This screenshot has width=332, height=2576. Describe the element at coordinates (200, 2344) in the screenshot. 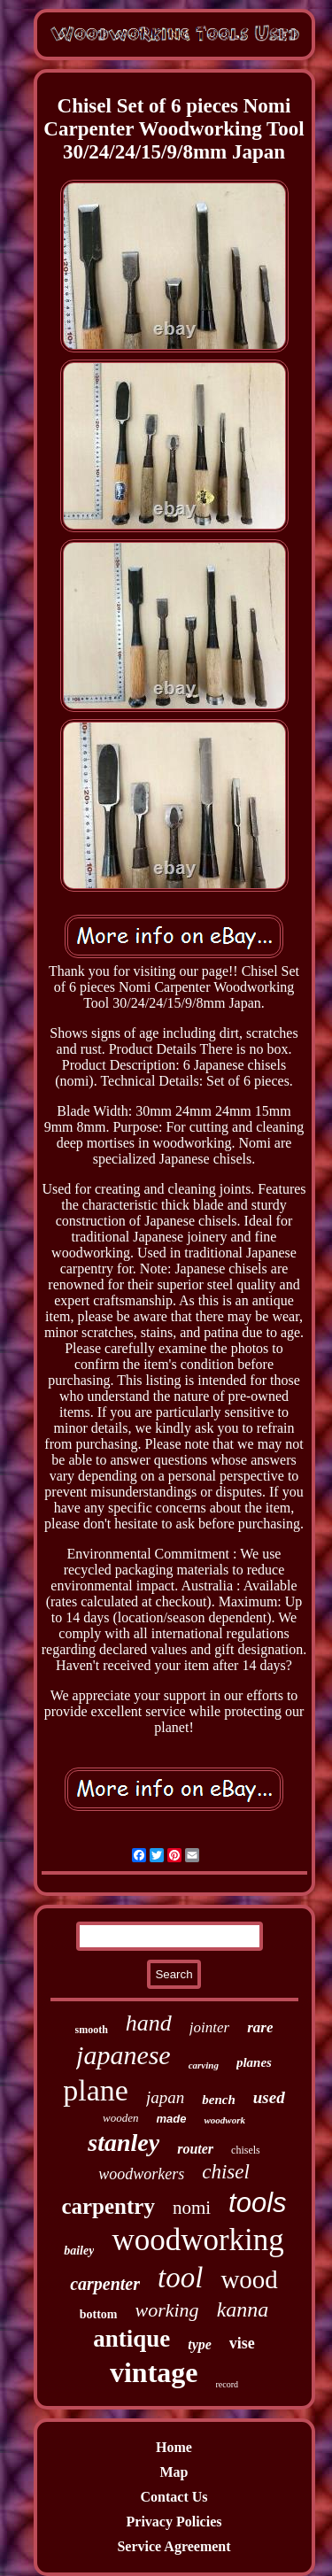

I see `type` at that location.